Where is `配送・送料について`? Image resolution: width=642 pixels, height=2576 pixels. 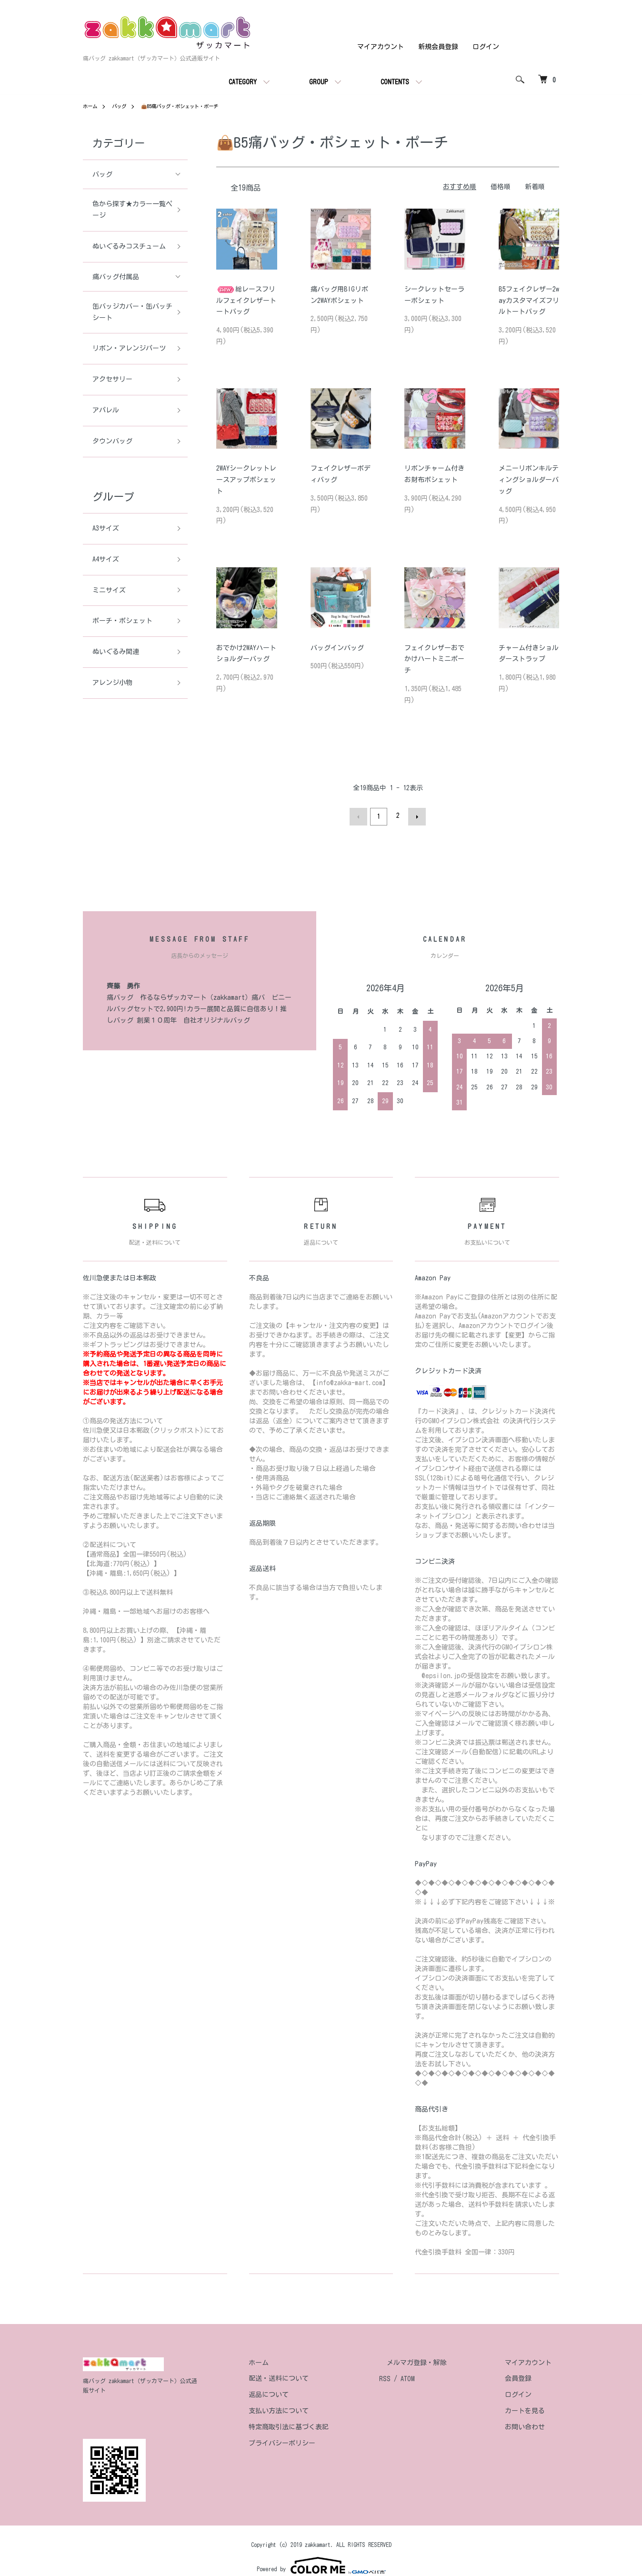 配送・送料について is located at coordinates (317, 2376).